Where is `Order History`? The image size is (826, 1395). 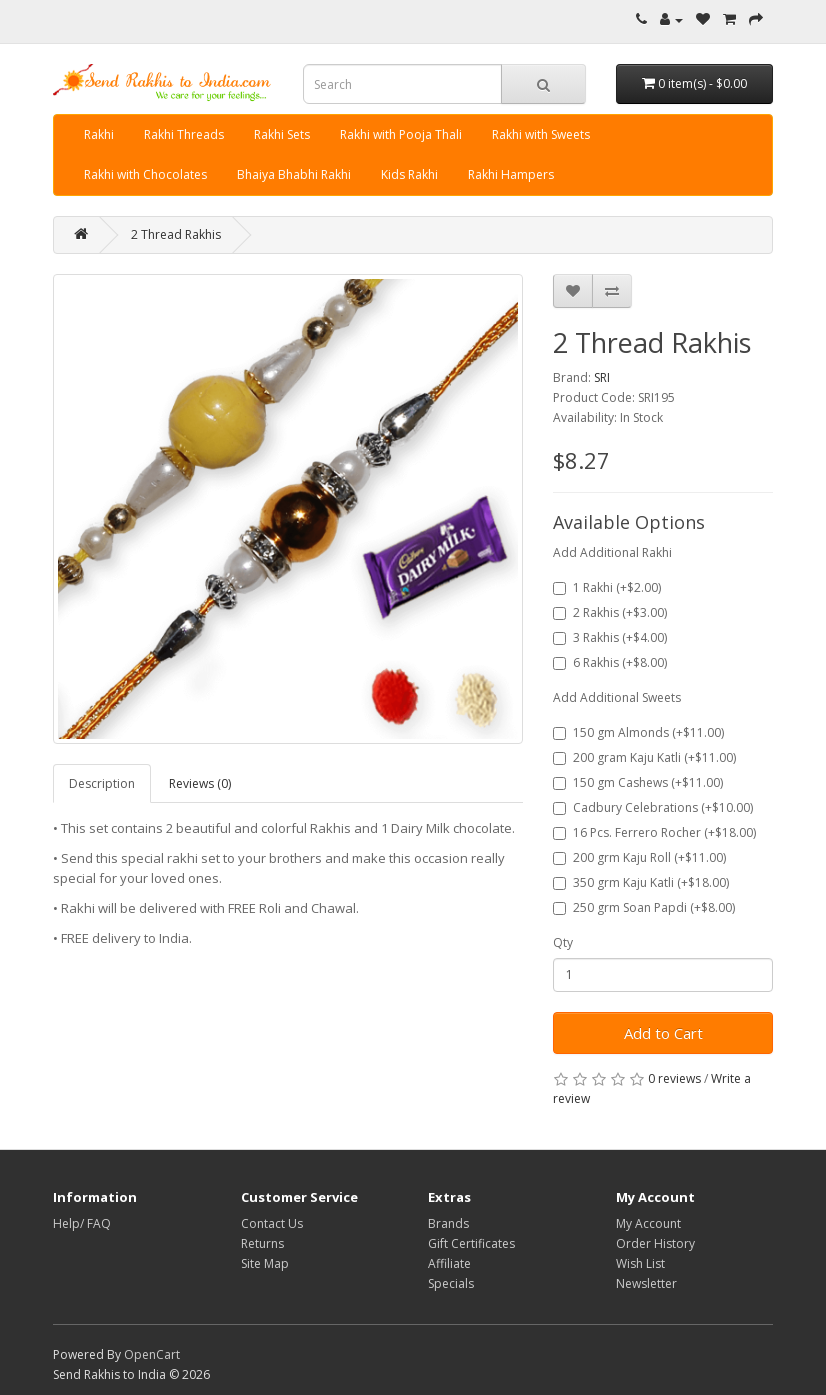 Order History is located at coordinates (655, 1243).